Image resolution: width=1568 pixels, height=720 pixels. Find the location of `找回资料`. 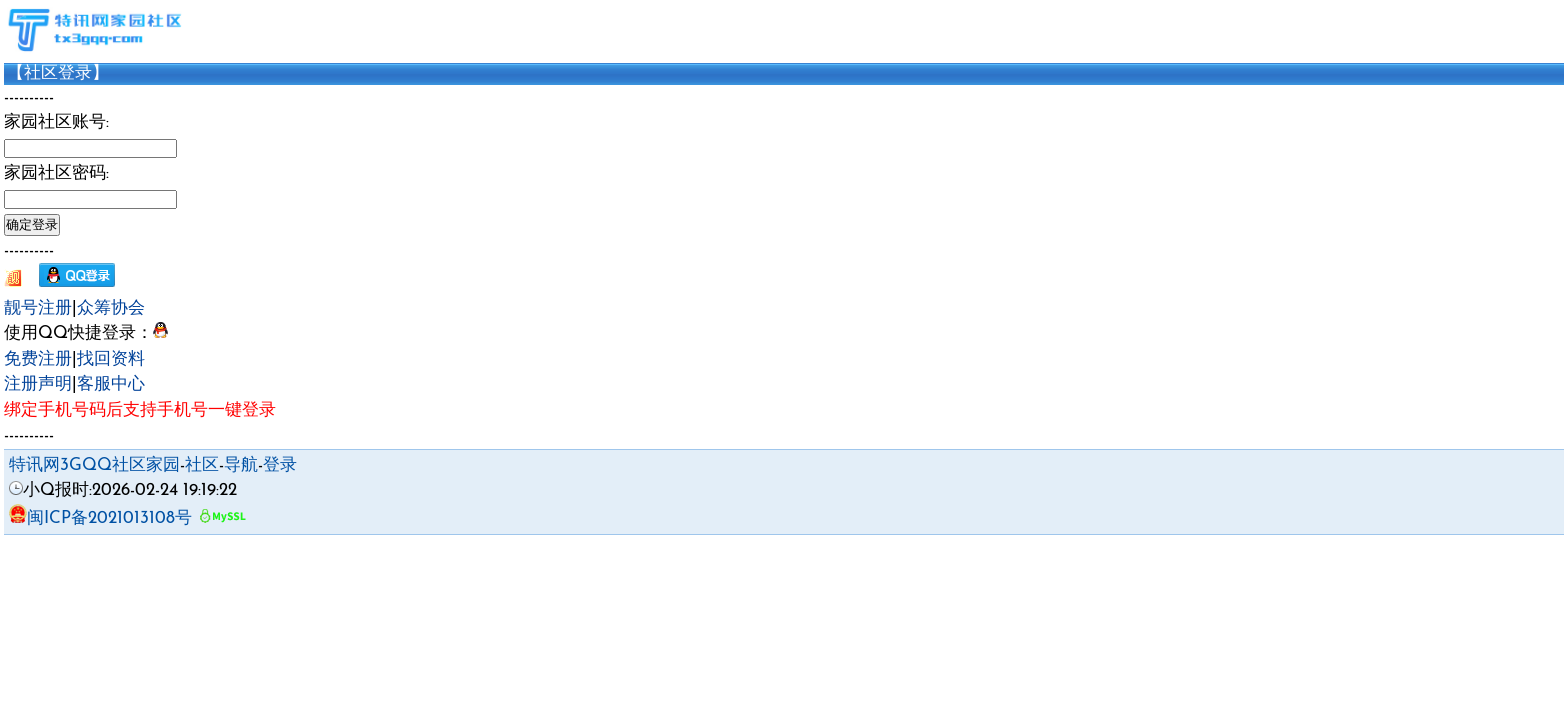

找回资料 is located at coordinates (111, 359).